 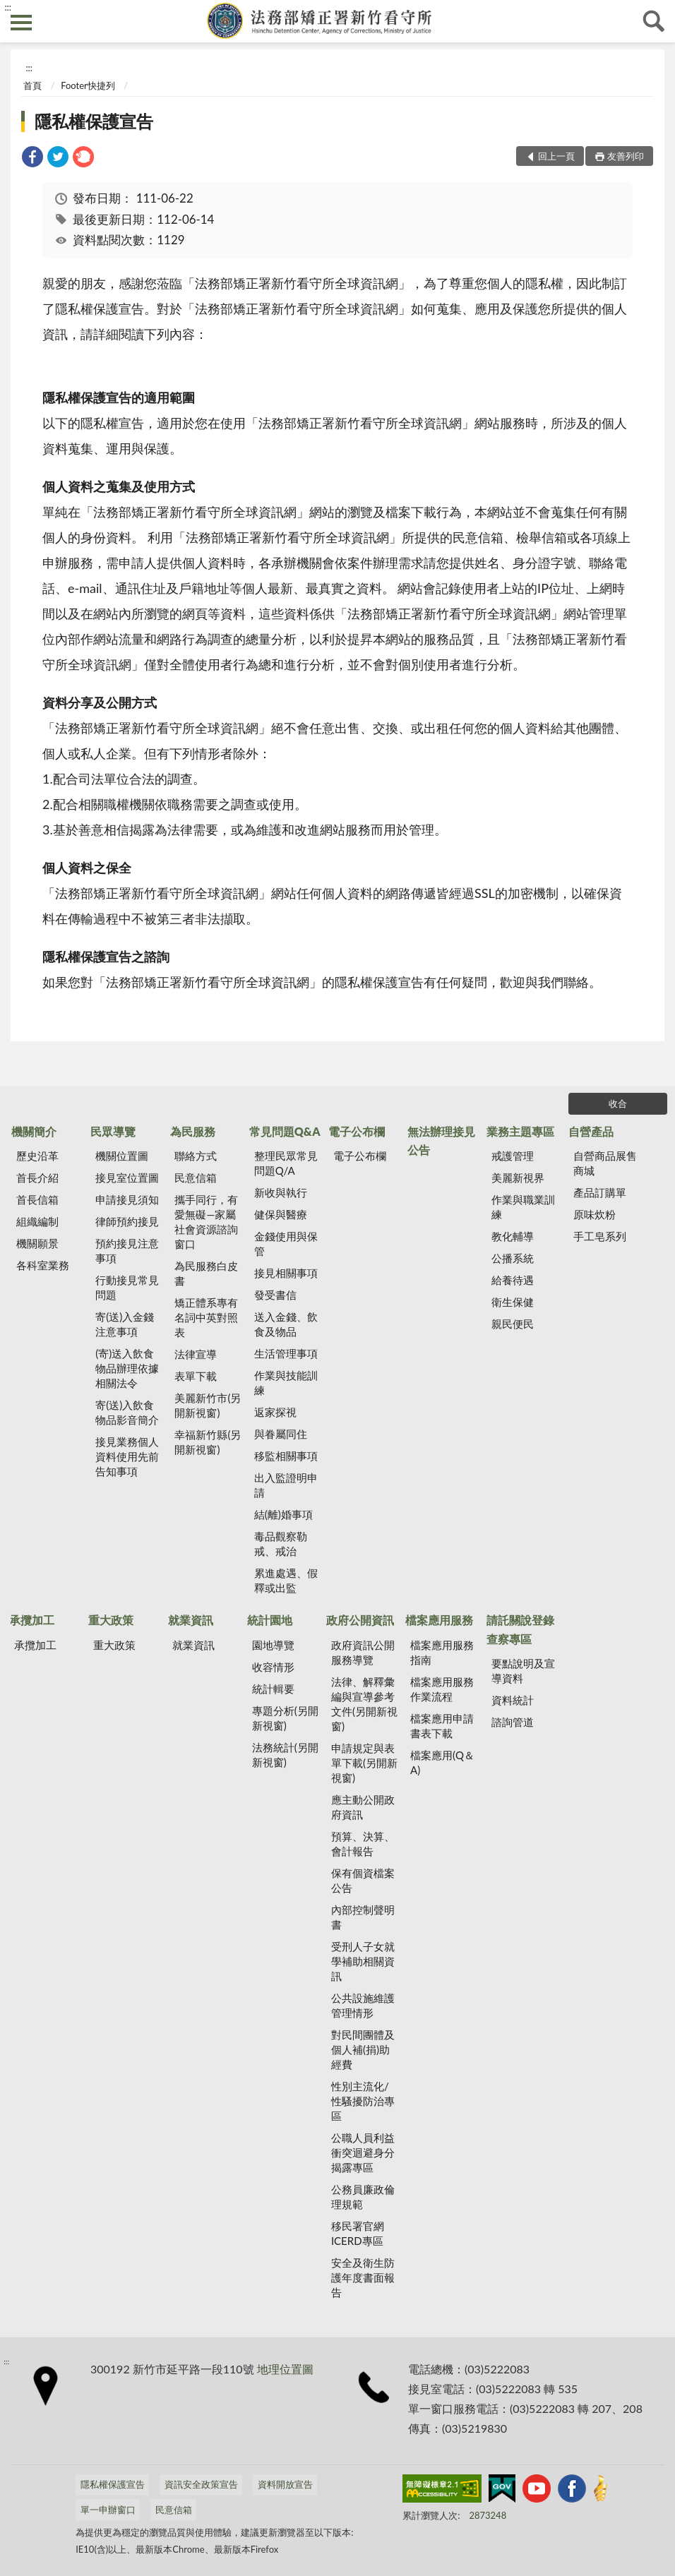 What do you see at coordinates (654, 21) in the screenshot?
I see `查詢` at bounding box center [654, 21].